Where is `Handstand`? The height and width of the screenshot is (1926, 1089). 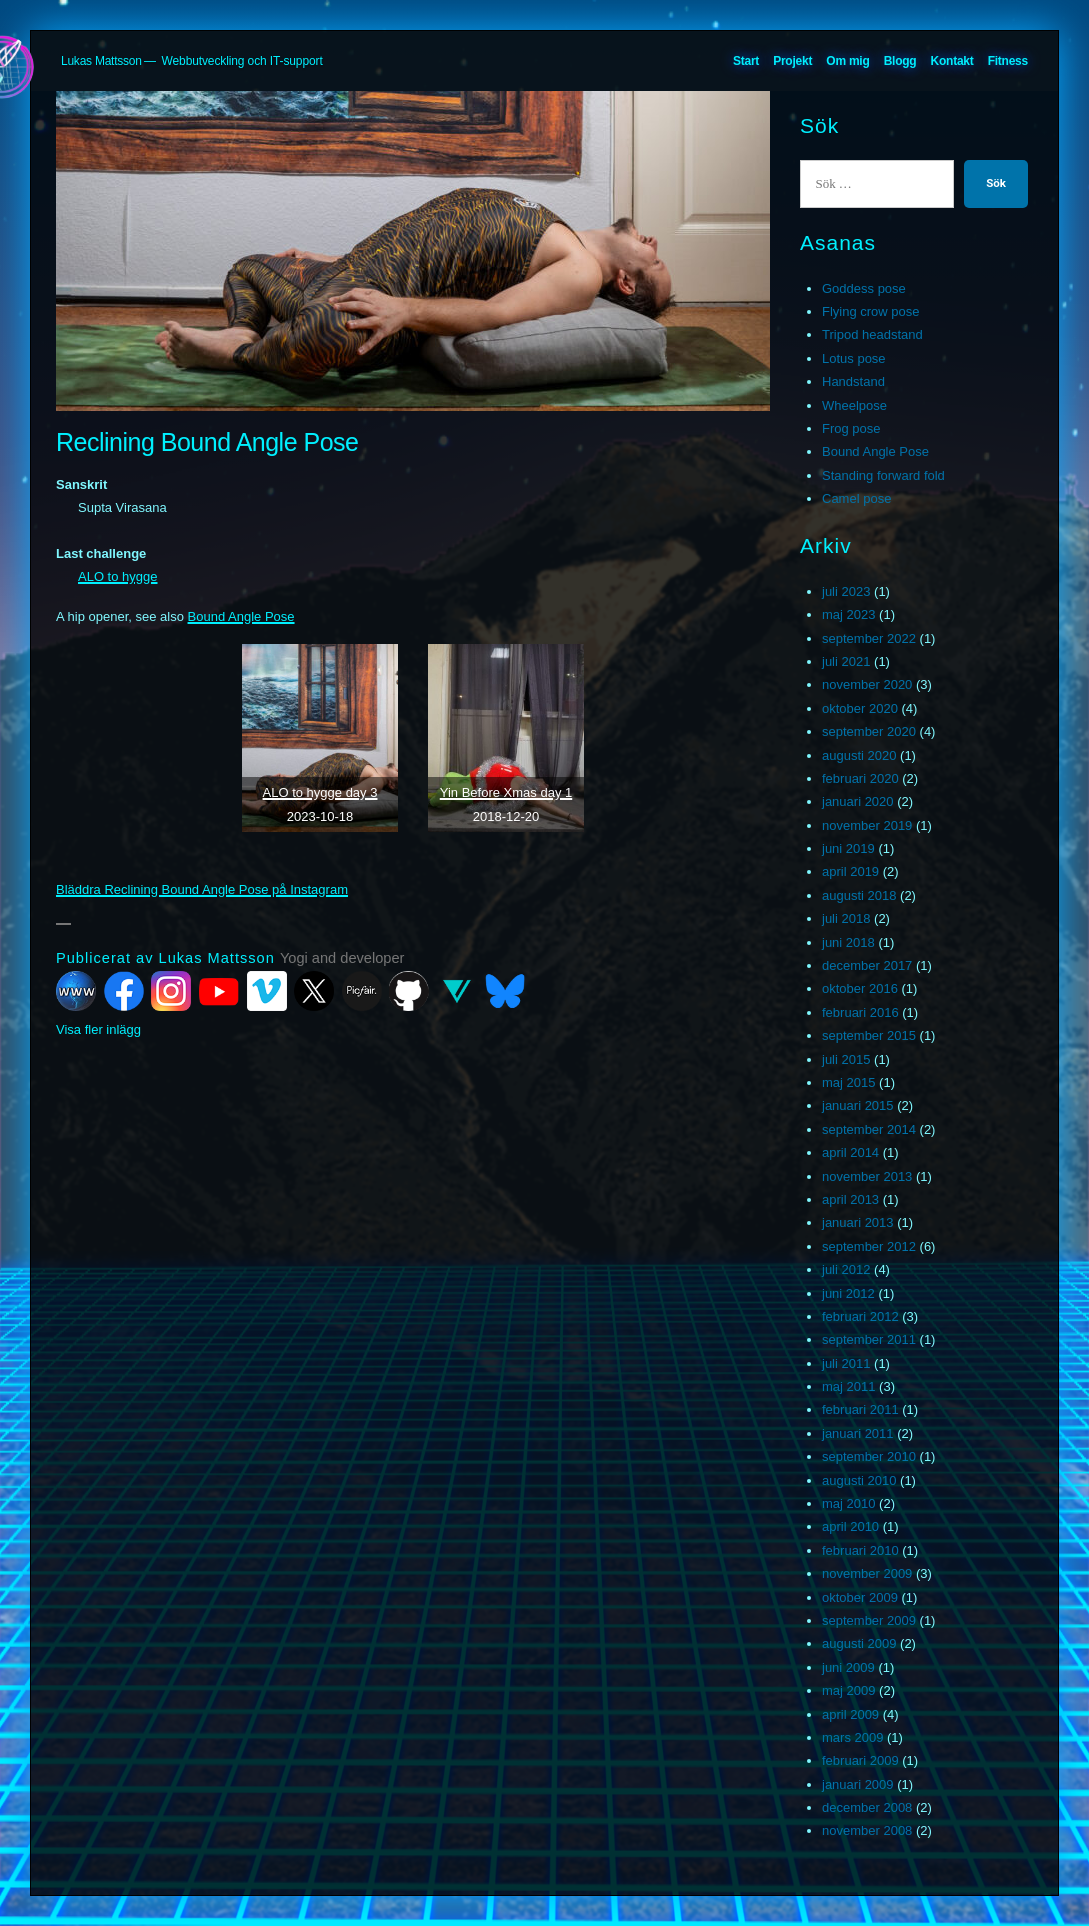
Handstand is located at coordinates (853, 381).